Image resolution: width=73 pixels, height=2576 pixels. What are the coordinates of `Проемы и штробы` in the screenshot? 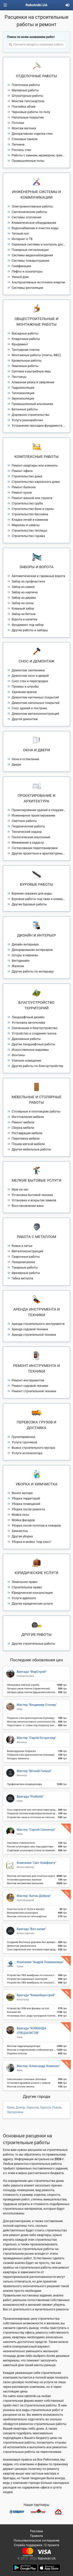 It's located at (23, 686).